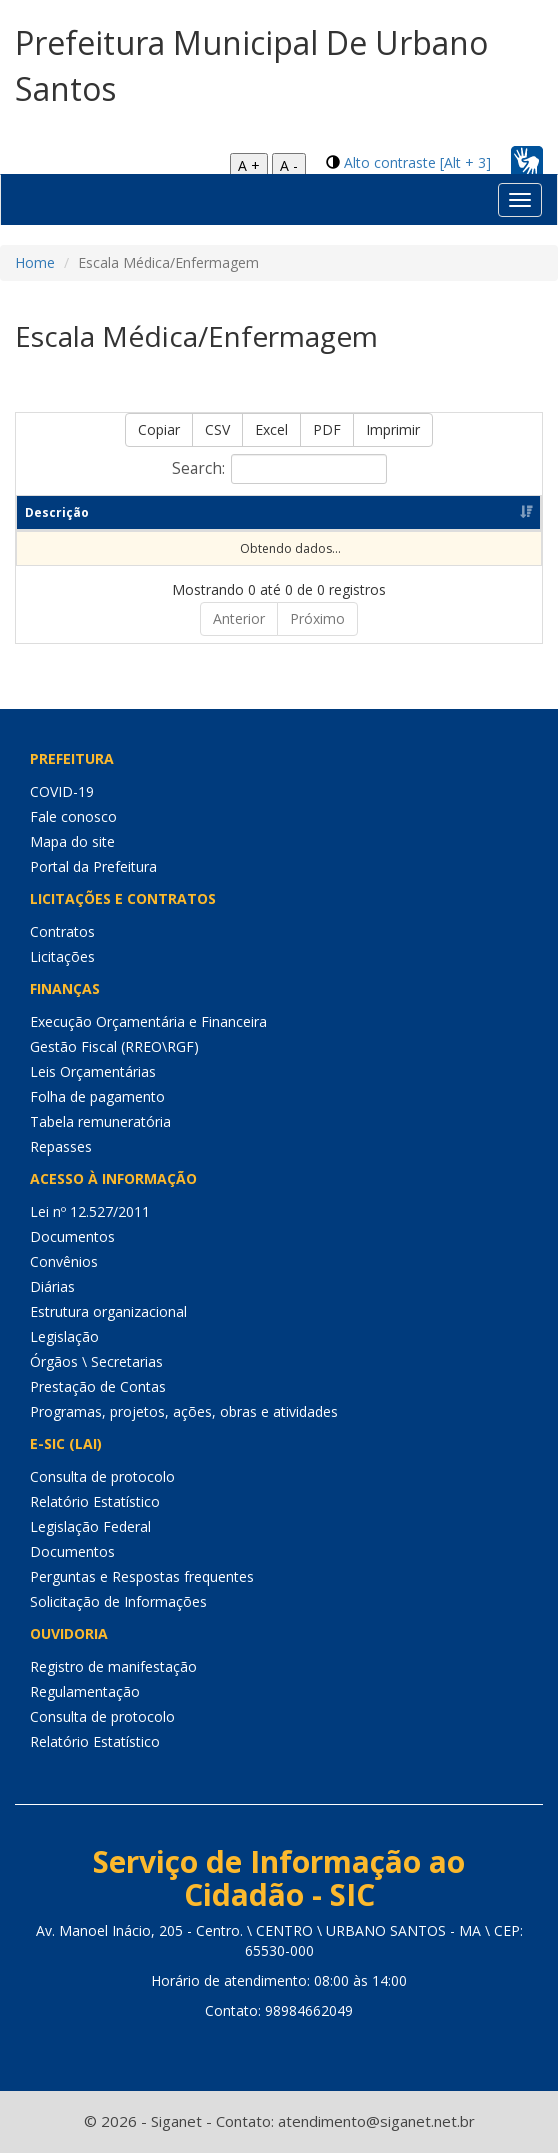 The image size is (558, 2153). What do you see at coordinates (96, 1361) in the screenshot?
I see `Órgãos \ Secretarias` at bounding box center [96, 1361].